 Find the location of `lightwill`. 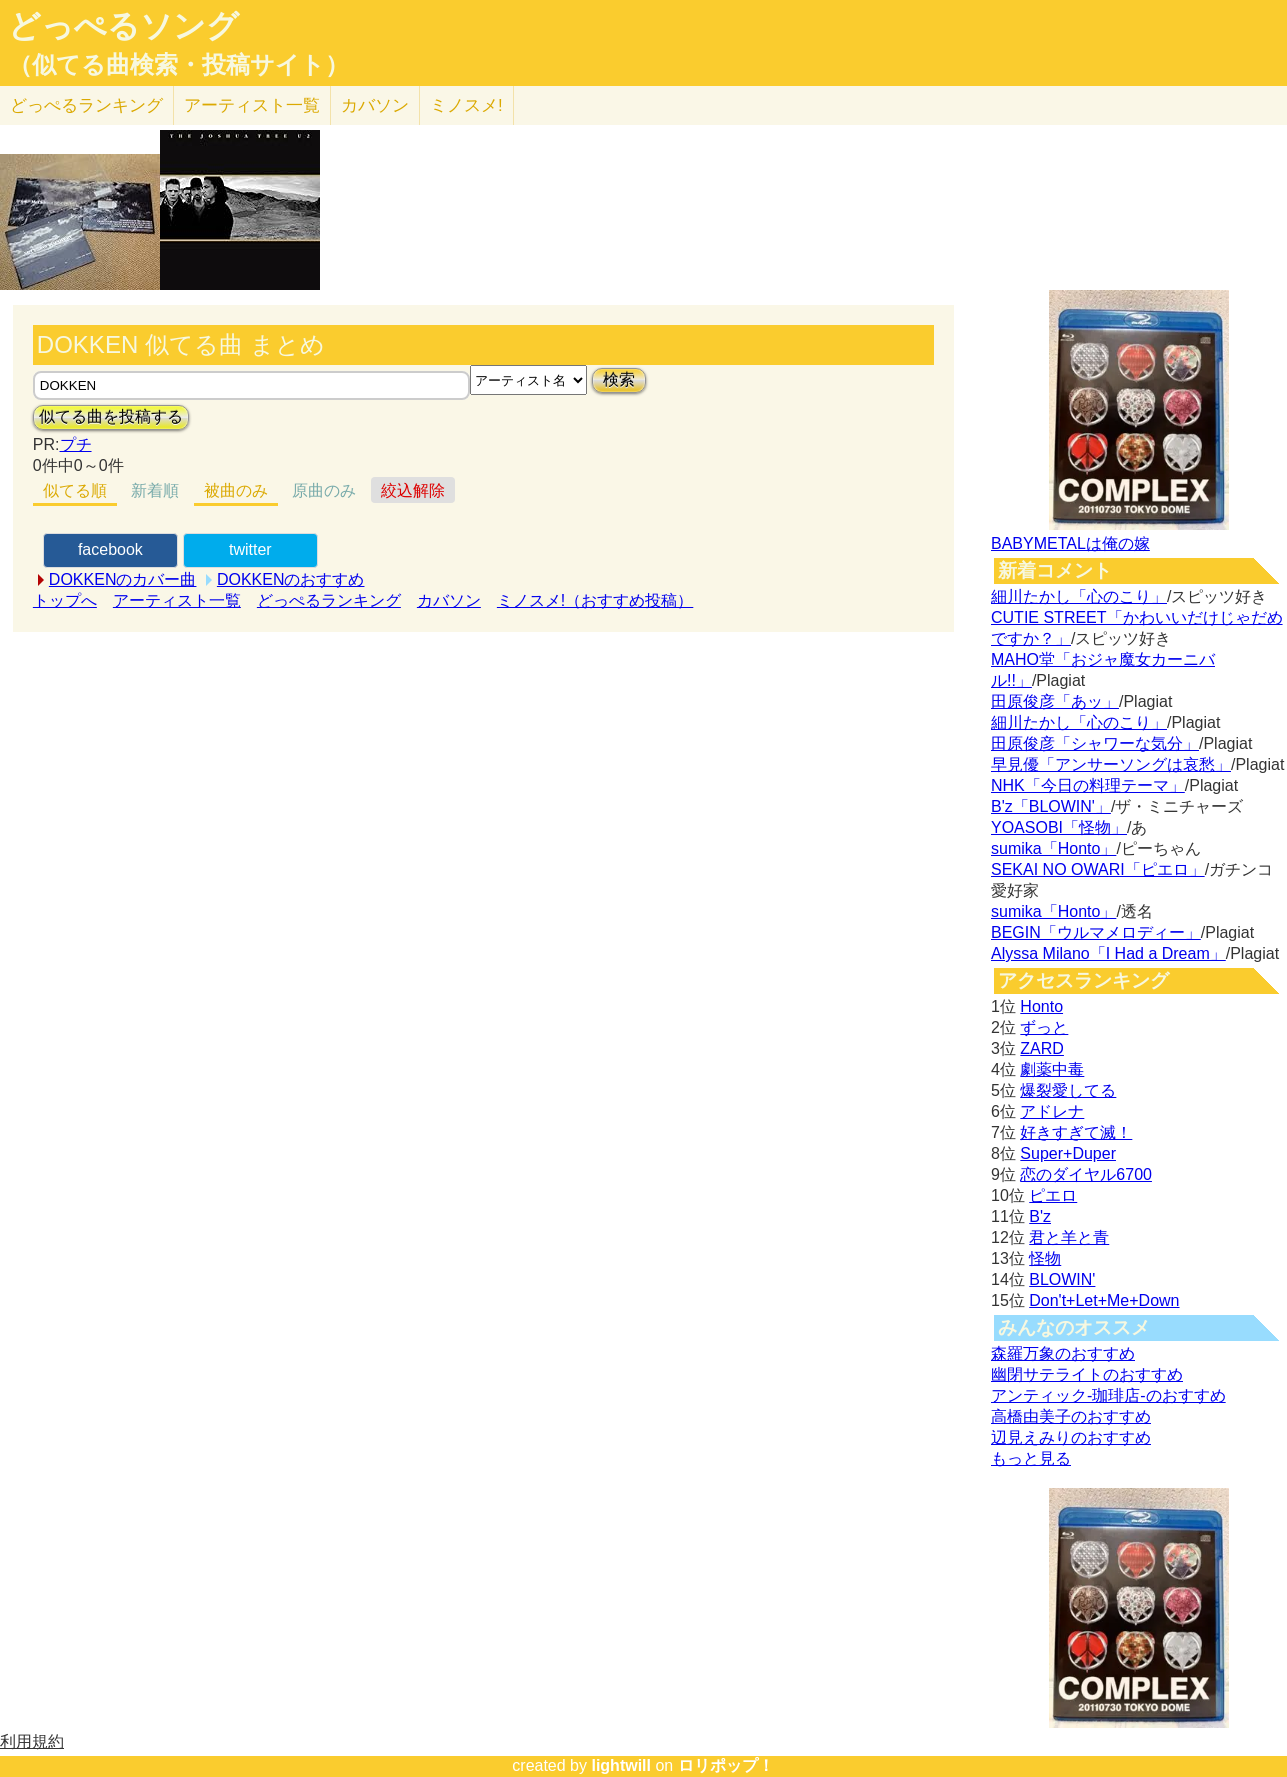

lightwill is located at coordinates (621, 1765).